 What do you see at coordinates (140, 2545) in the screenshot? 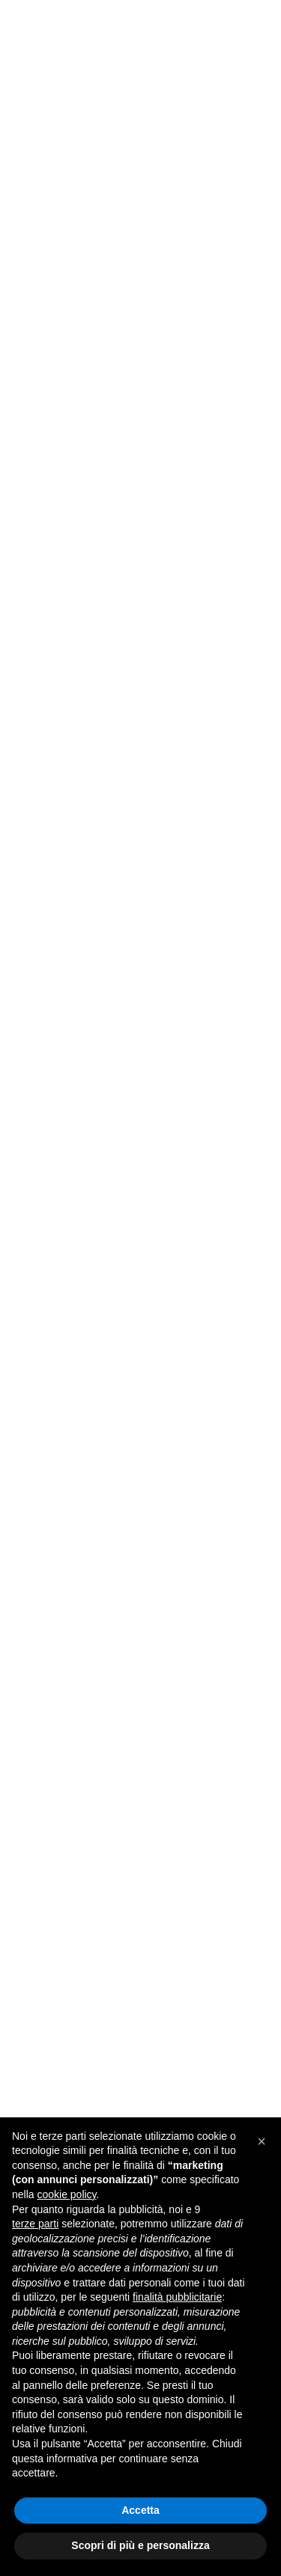
I see `Scopri di più e personalizza [button]` at bounding box center [140, 2545].